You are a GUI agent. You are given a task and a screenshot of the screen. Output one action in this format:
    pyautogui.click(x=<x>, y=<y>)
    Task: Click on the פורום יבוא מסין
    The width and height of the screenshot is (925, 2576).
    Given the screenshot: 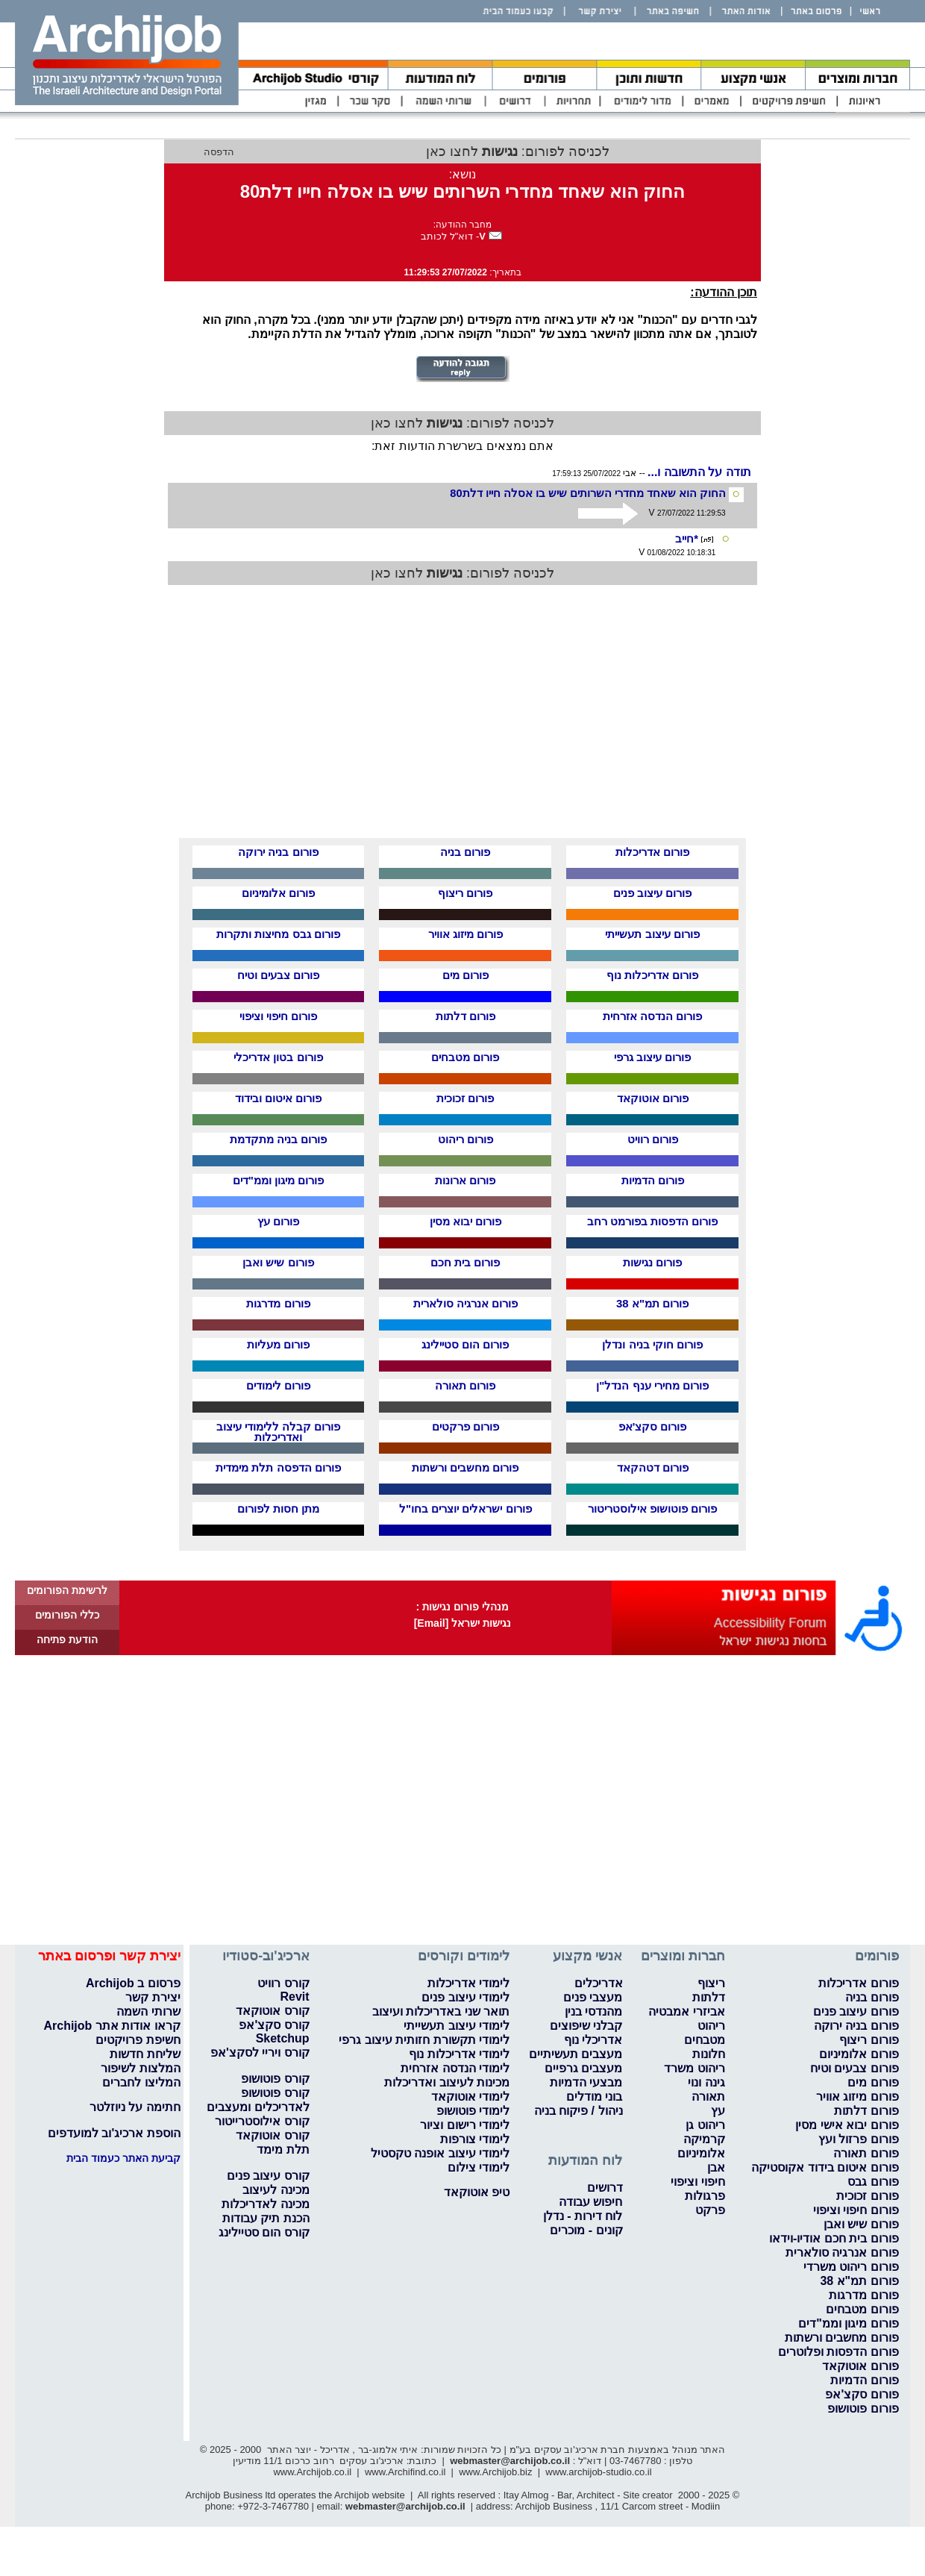 What is the action you would take?
    pyautogui.click(x=465, y=1221)
    